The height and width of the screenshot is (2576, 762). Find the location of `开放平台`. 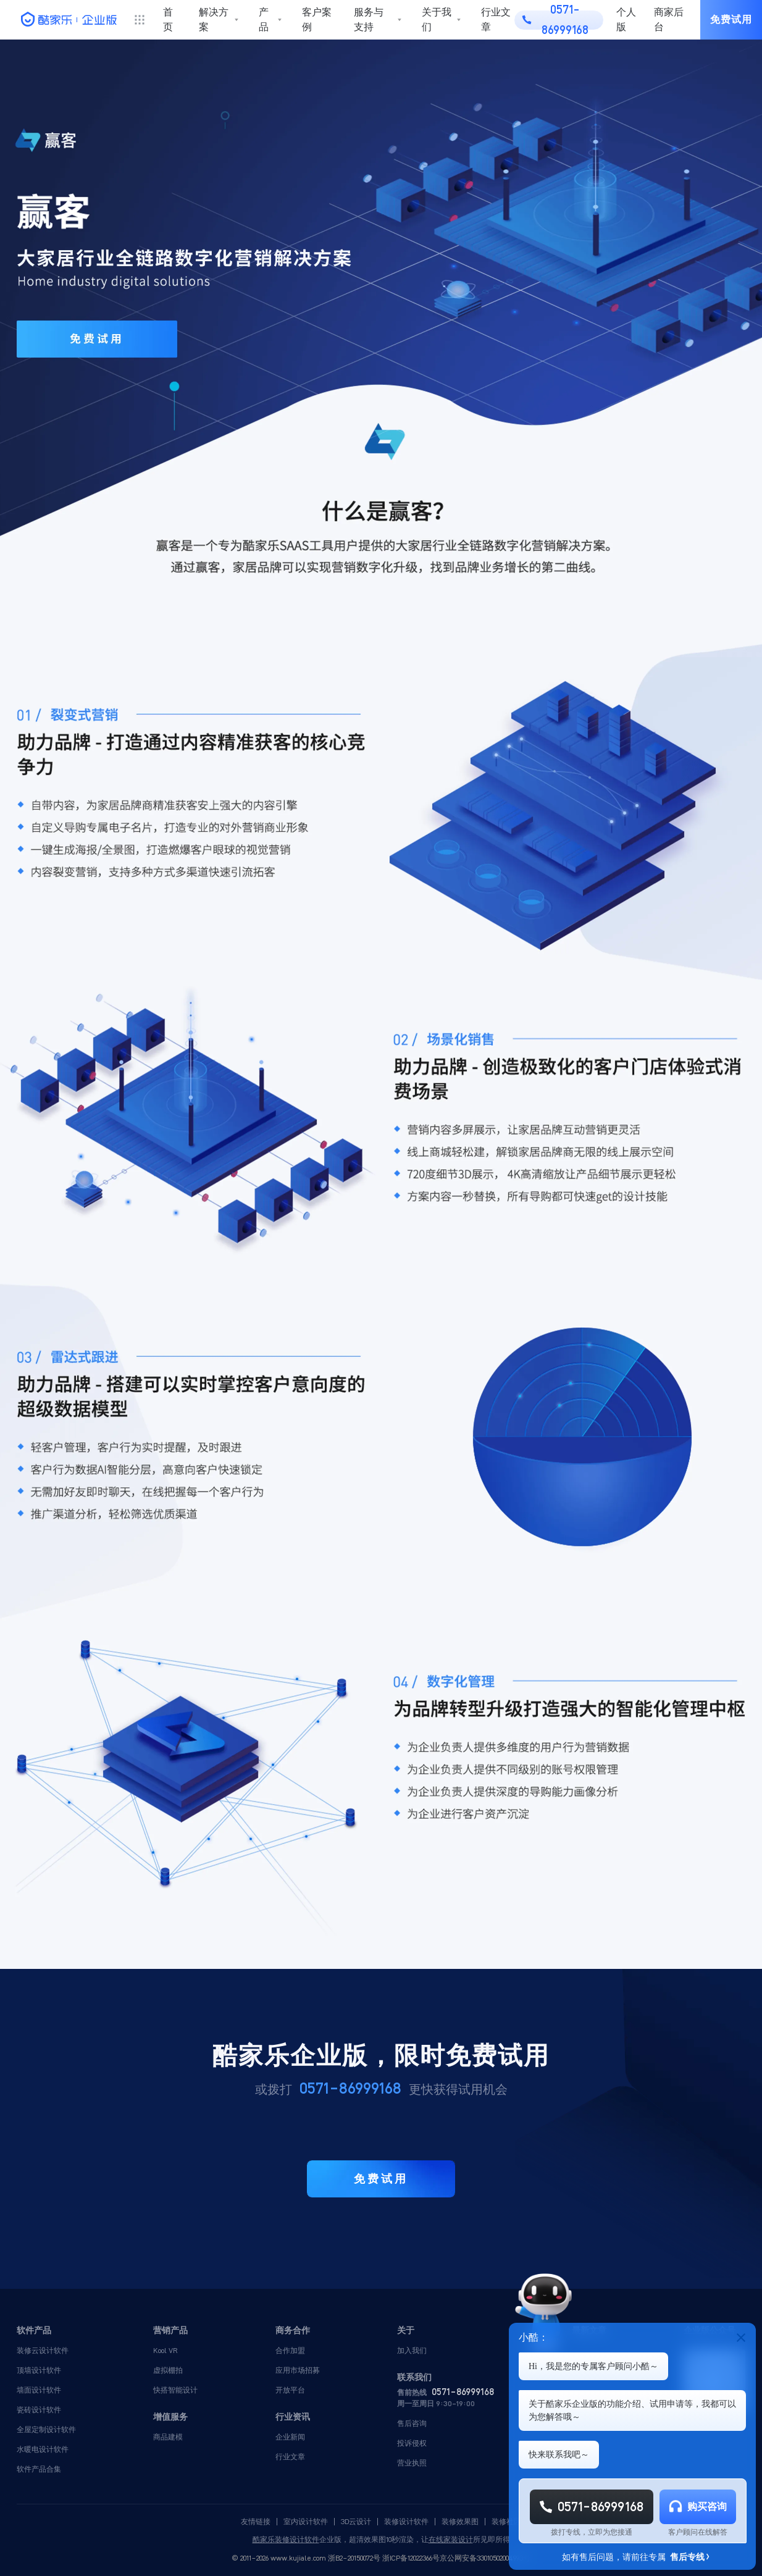

开放平台 is located at coordinates (290, 2390).